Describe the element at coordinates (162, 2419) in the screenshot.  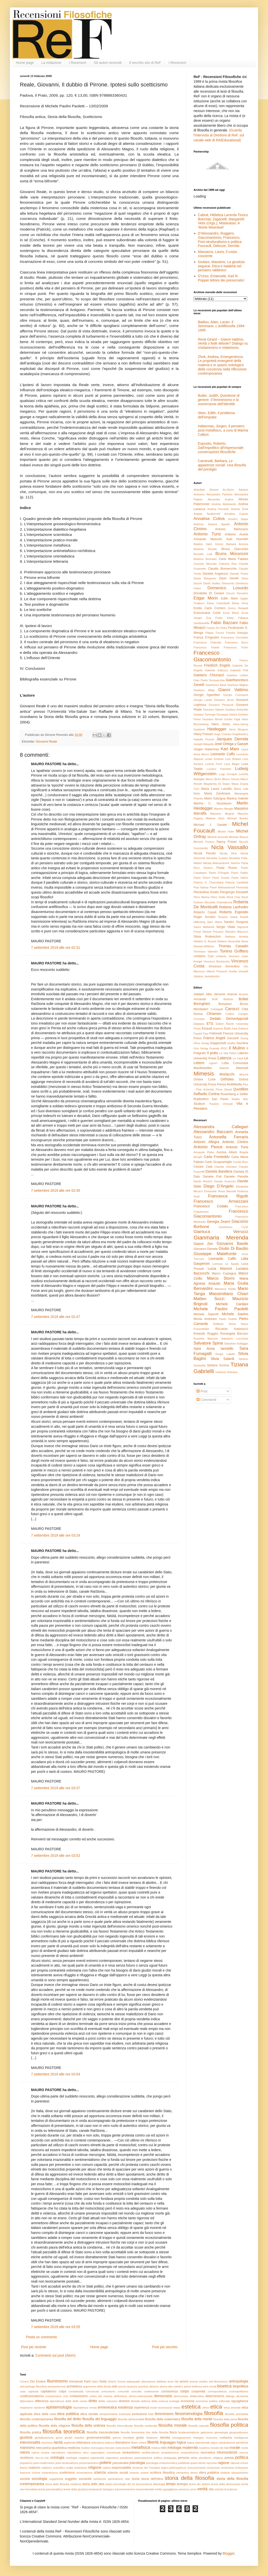
I see `filosofia della matematica` at that location.